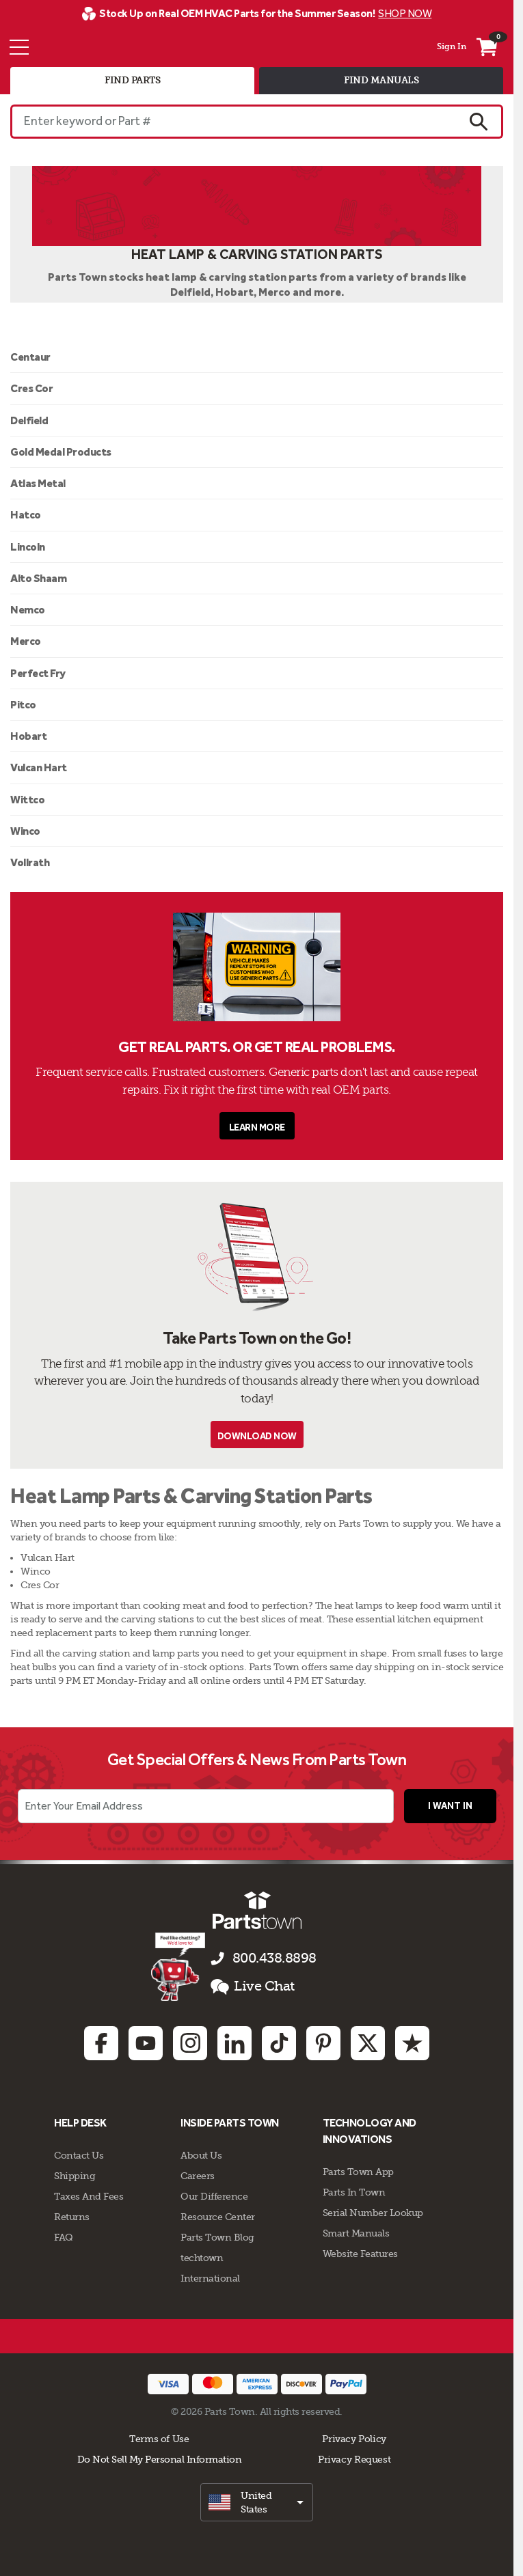  Describe the element at coordinates (38, 578) in the screenshot. I see `Alto Shaam` at that location.